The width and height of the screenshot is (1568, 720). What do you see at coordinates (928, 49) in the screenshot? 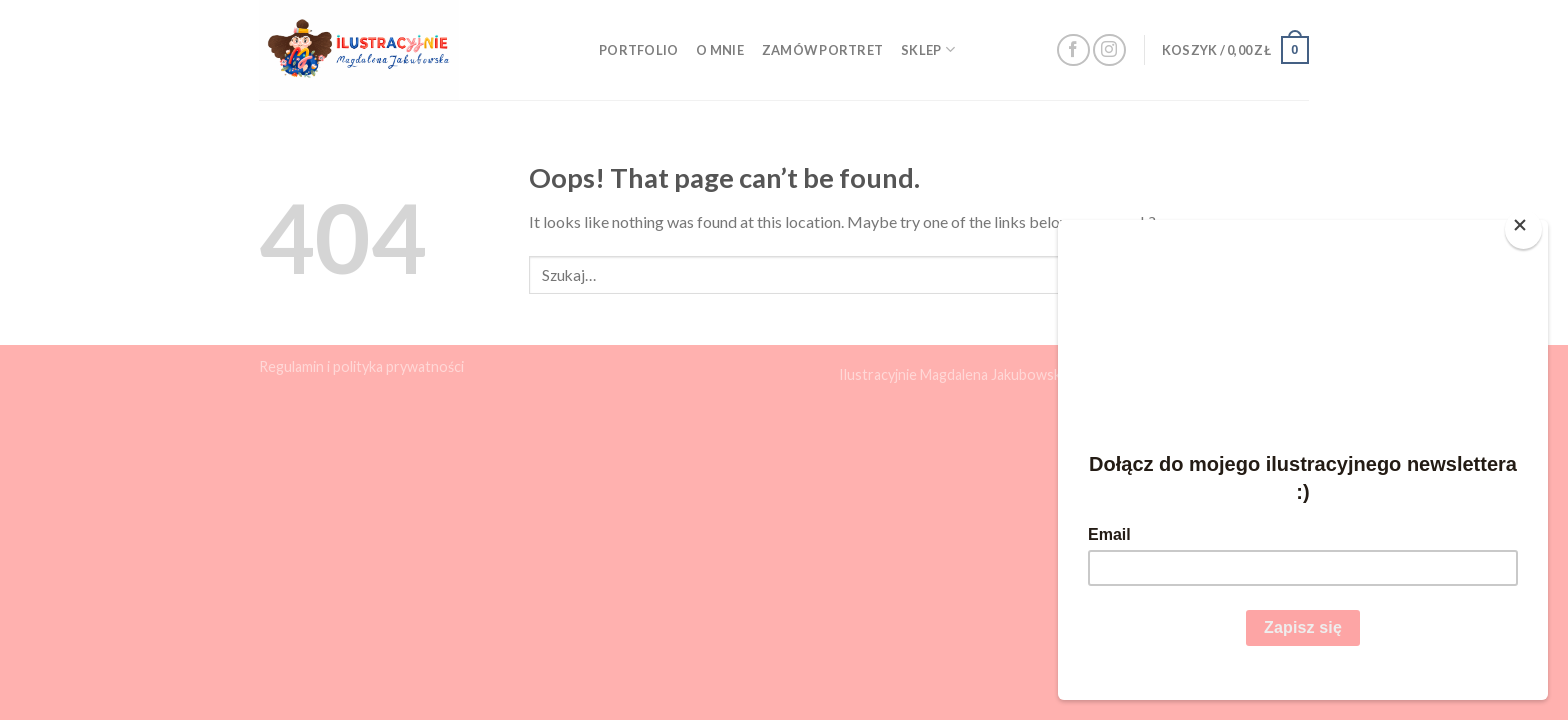
I see `Sklep` at bounding box center [928, 49].